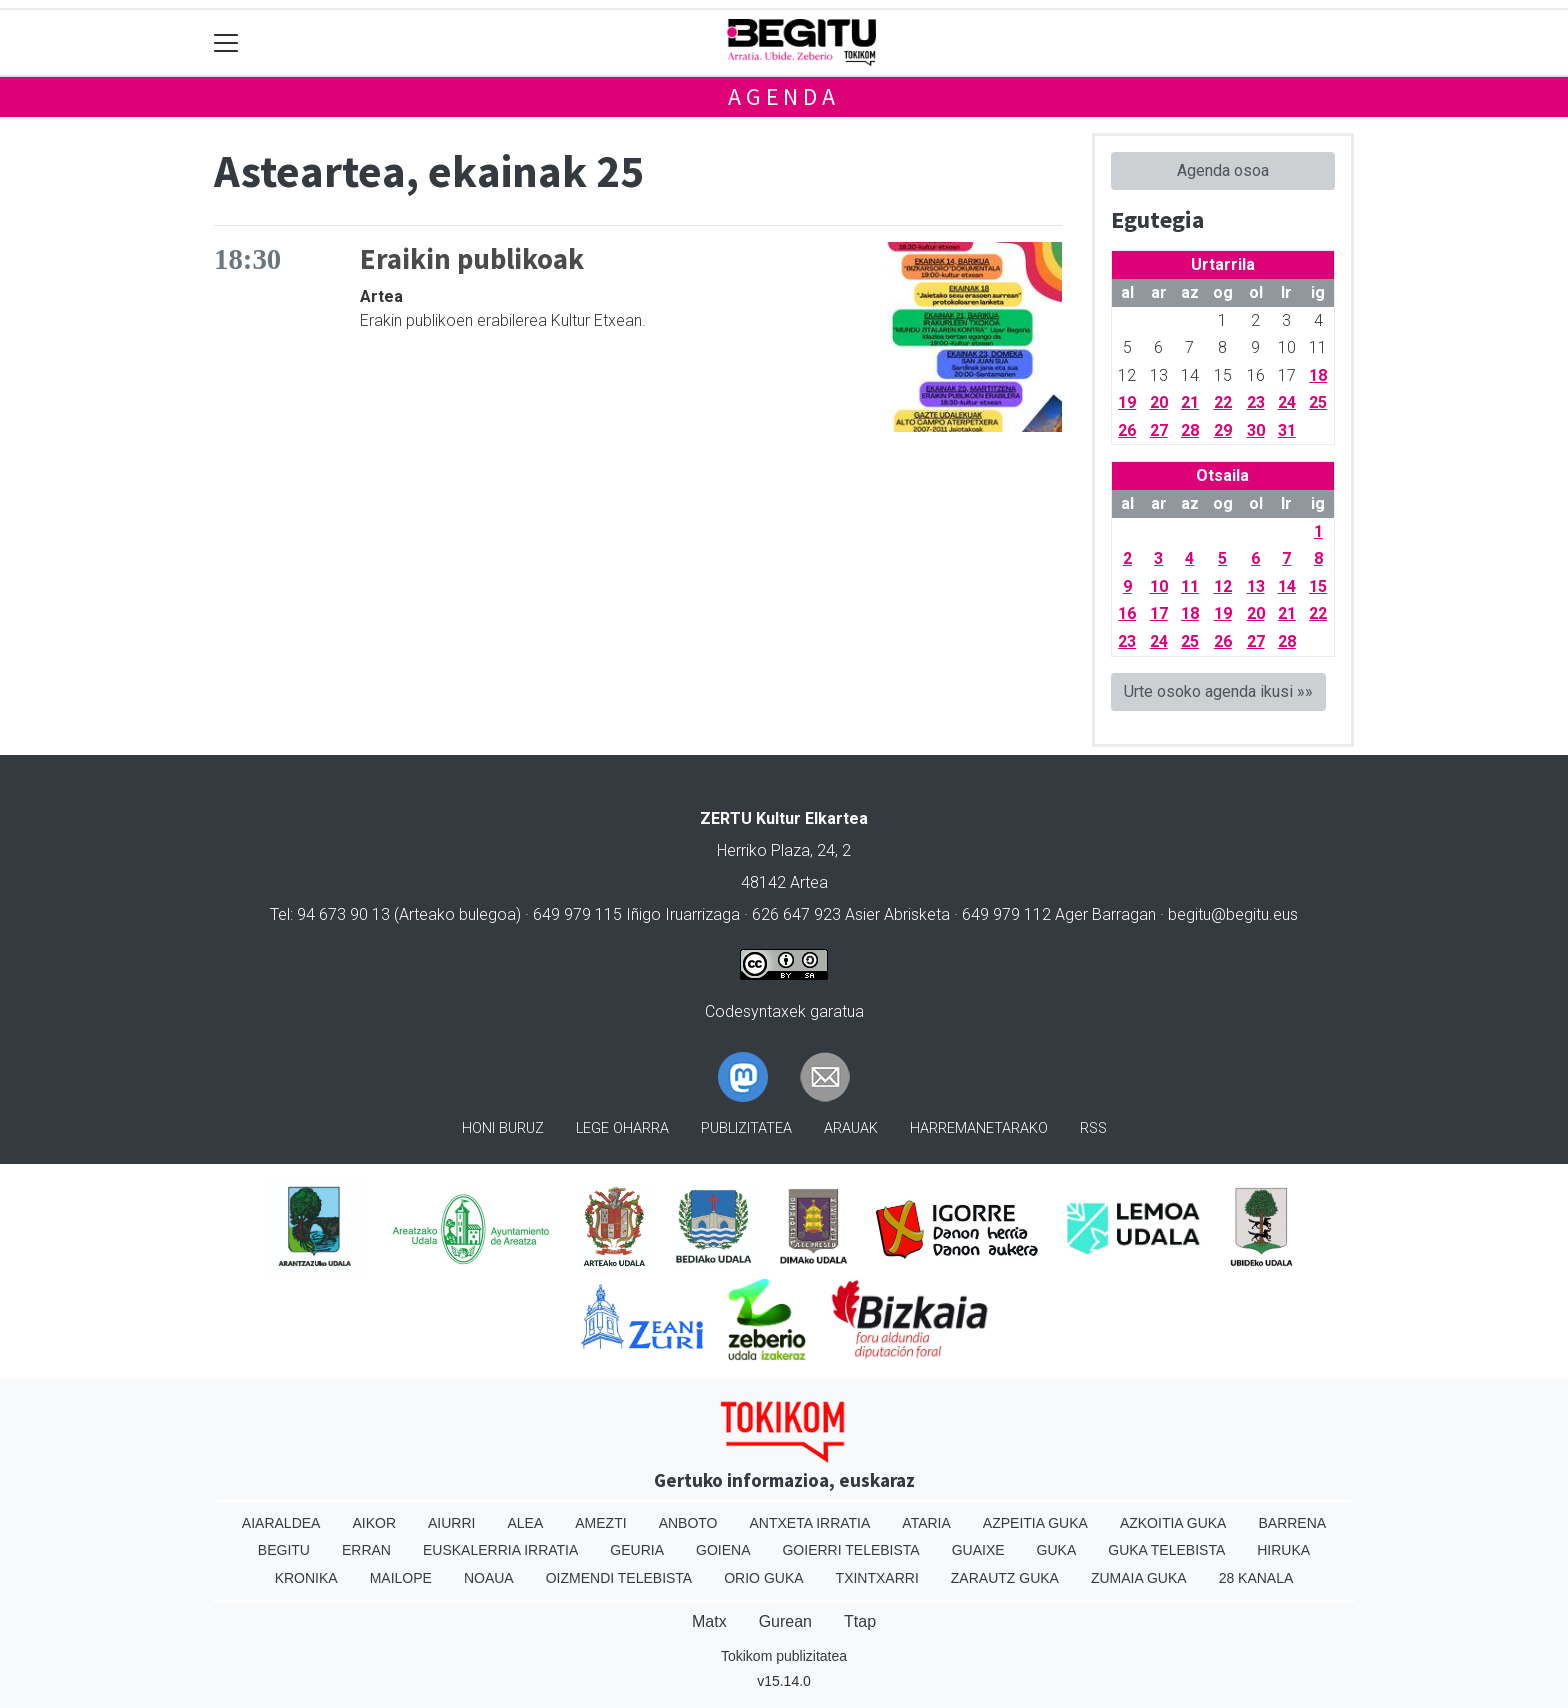  What do you see at coordinates (860, 1621) in the screenshot?
I see `Ttap` at bounding box center [860, 1621].